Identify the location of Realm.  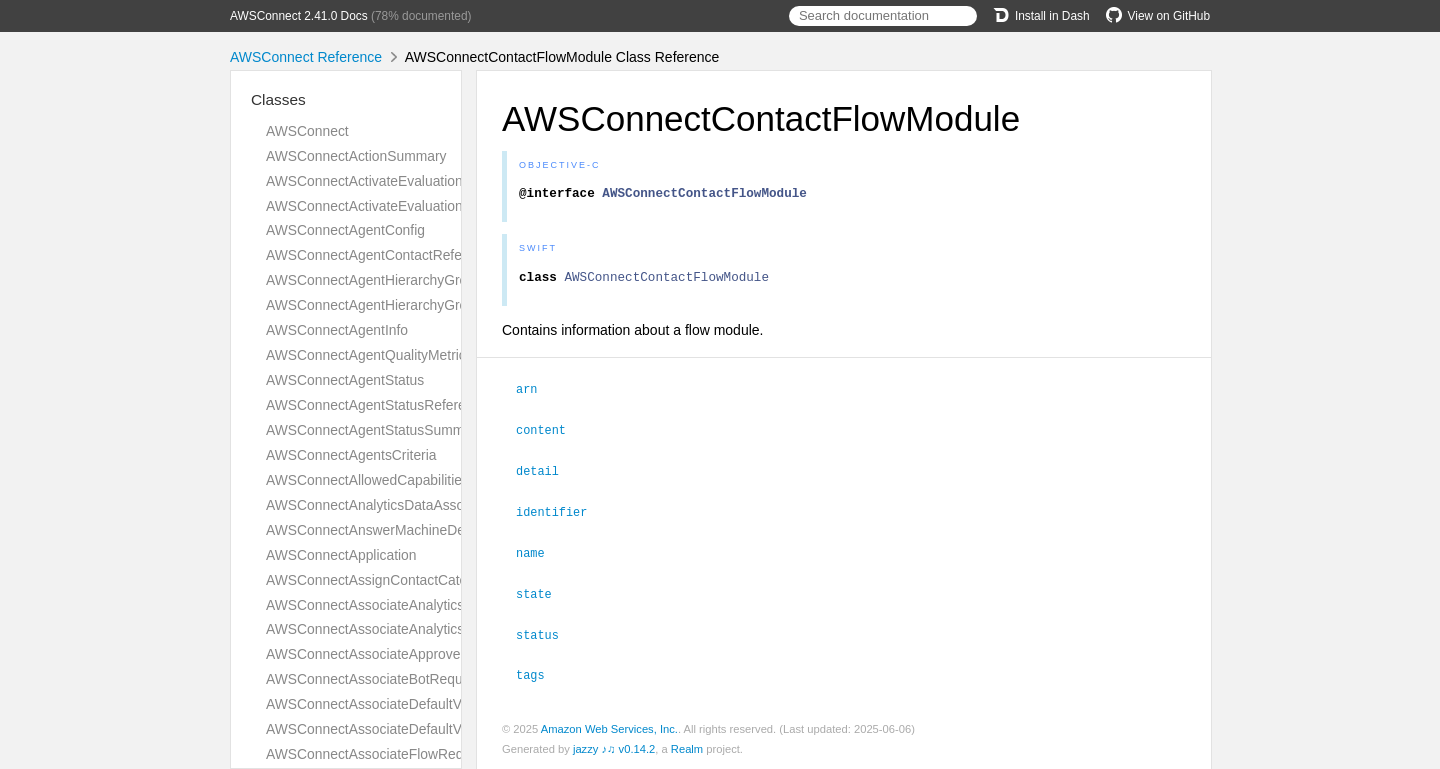
(687, 747).